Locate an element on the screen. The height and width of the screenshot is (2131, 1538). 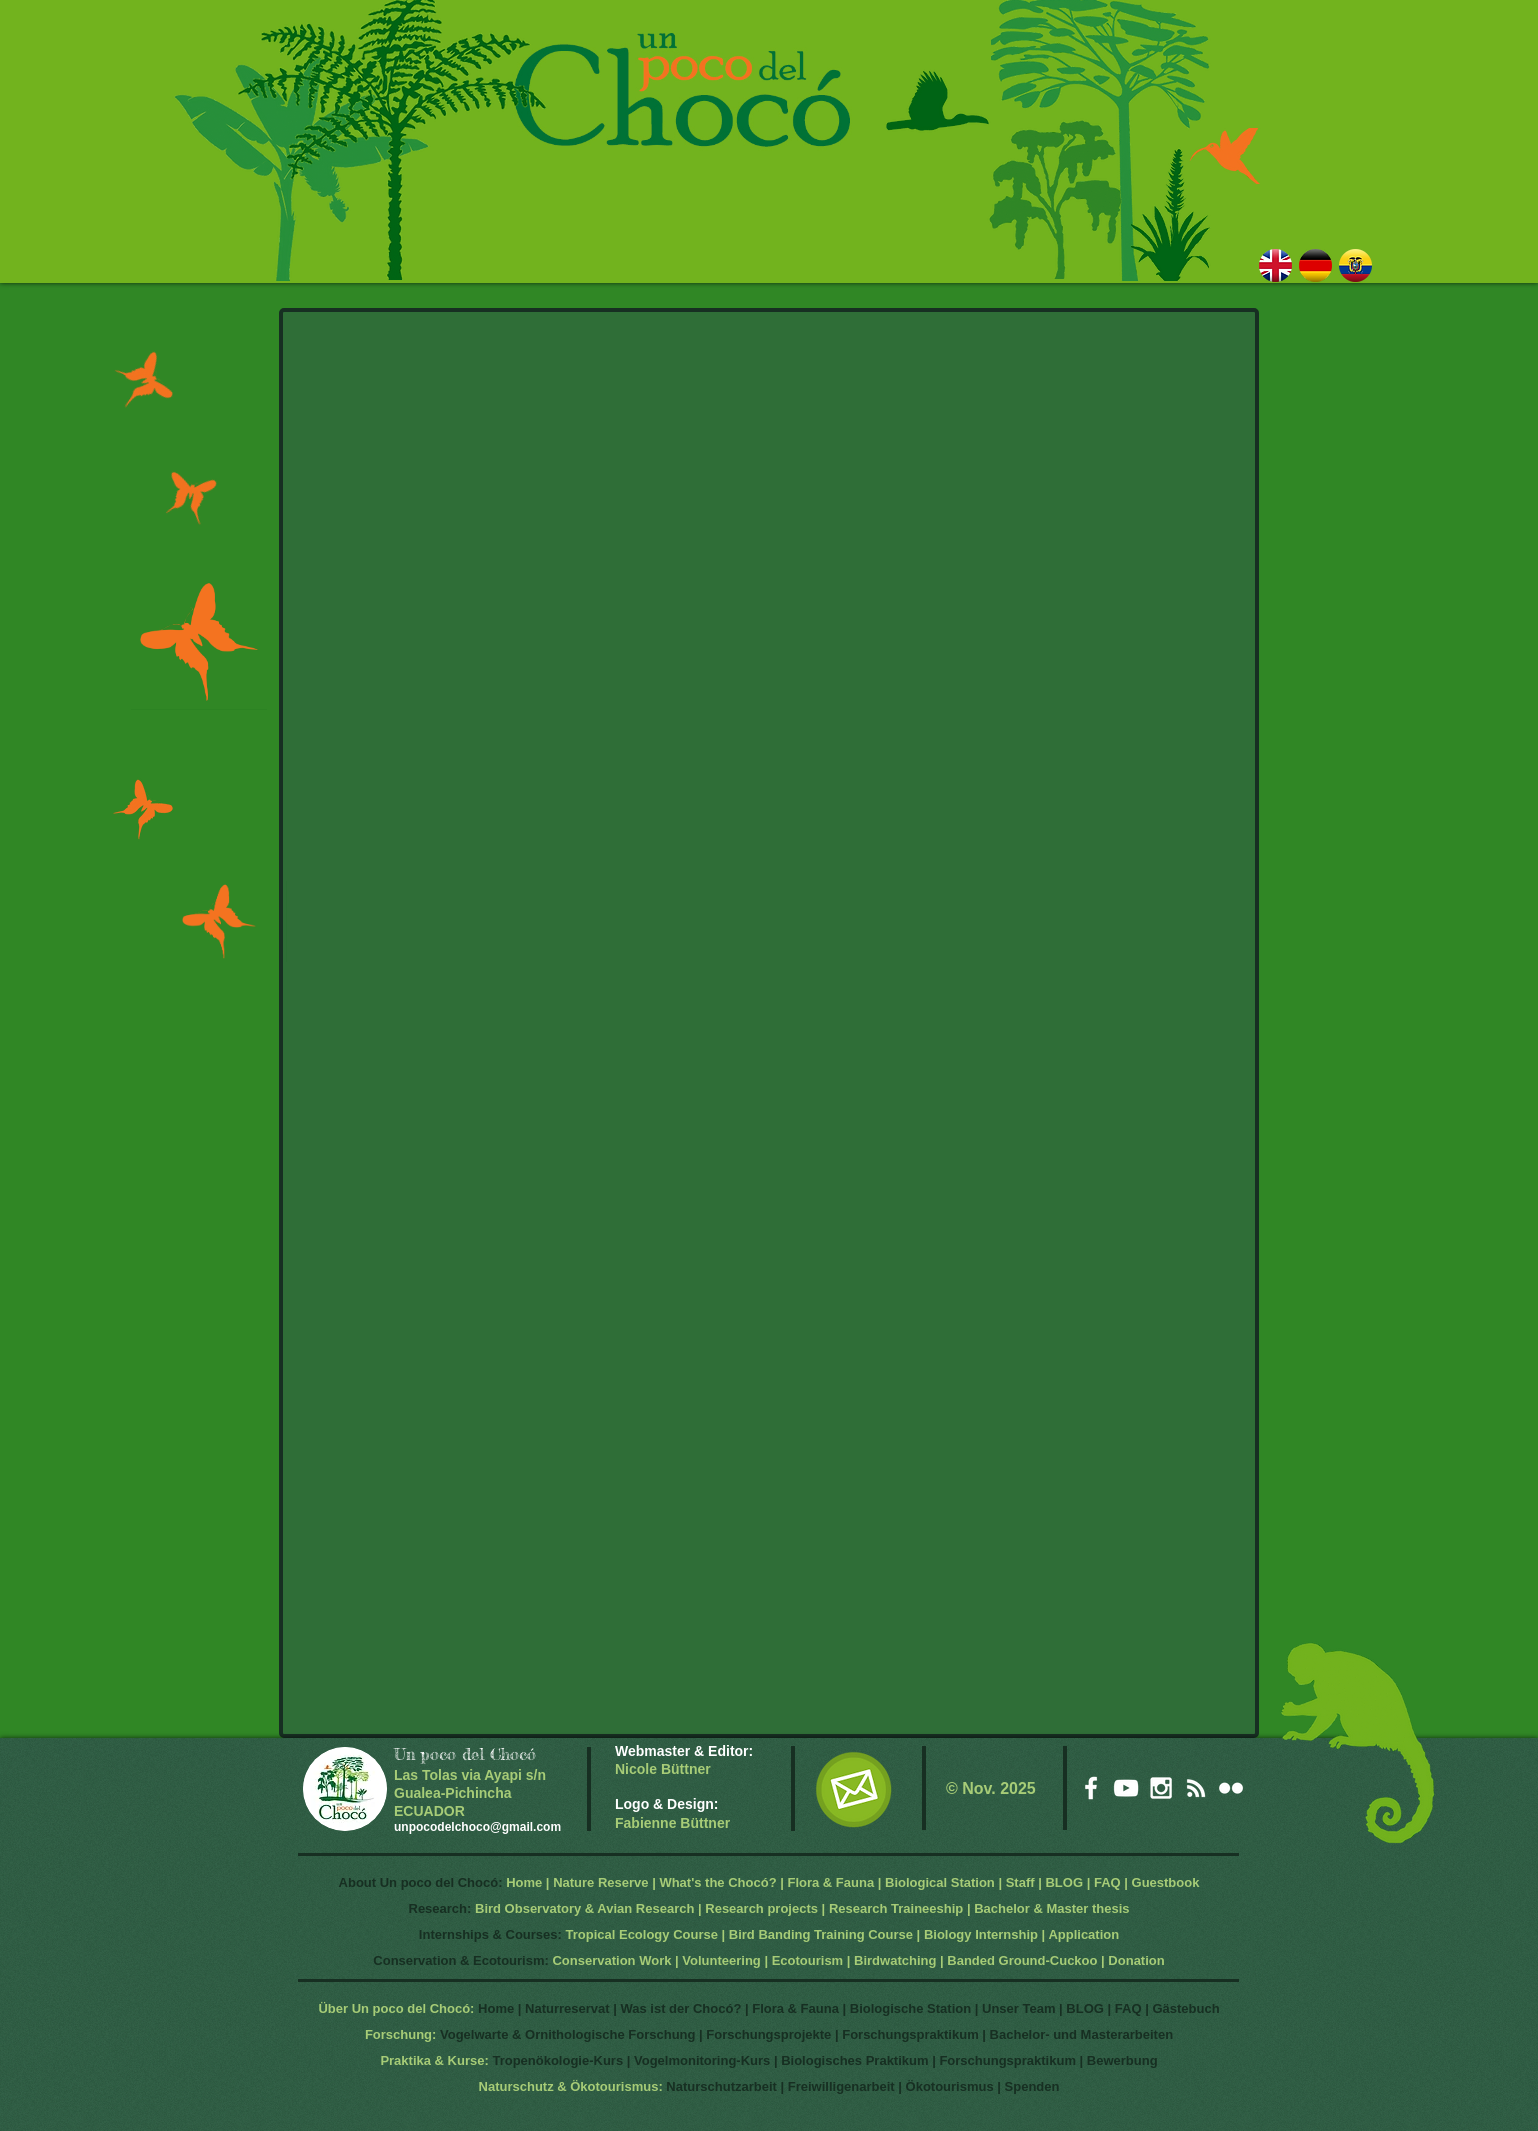
Praktika & Kurse is located at coordinates (432, 2060).